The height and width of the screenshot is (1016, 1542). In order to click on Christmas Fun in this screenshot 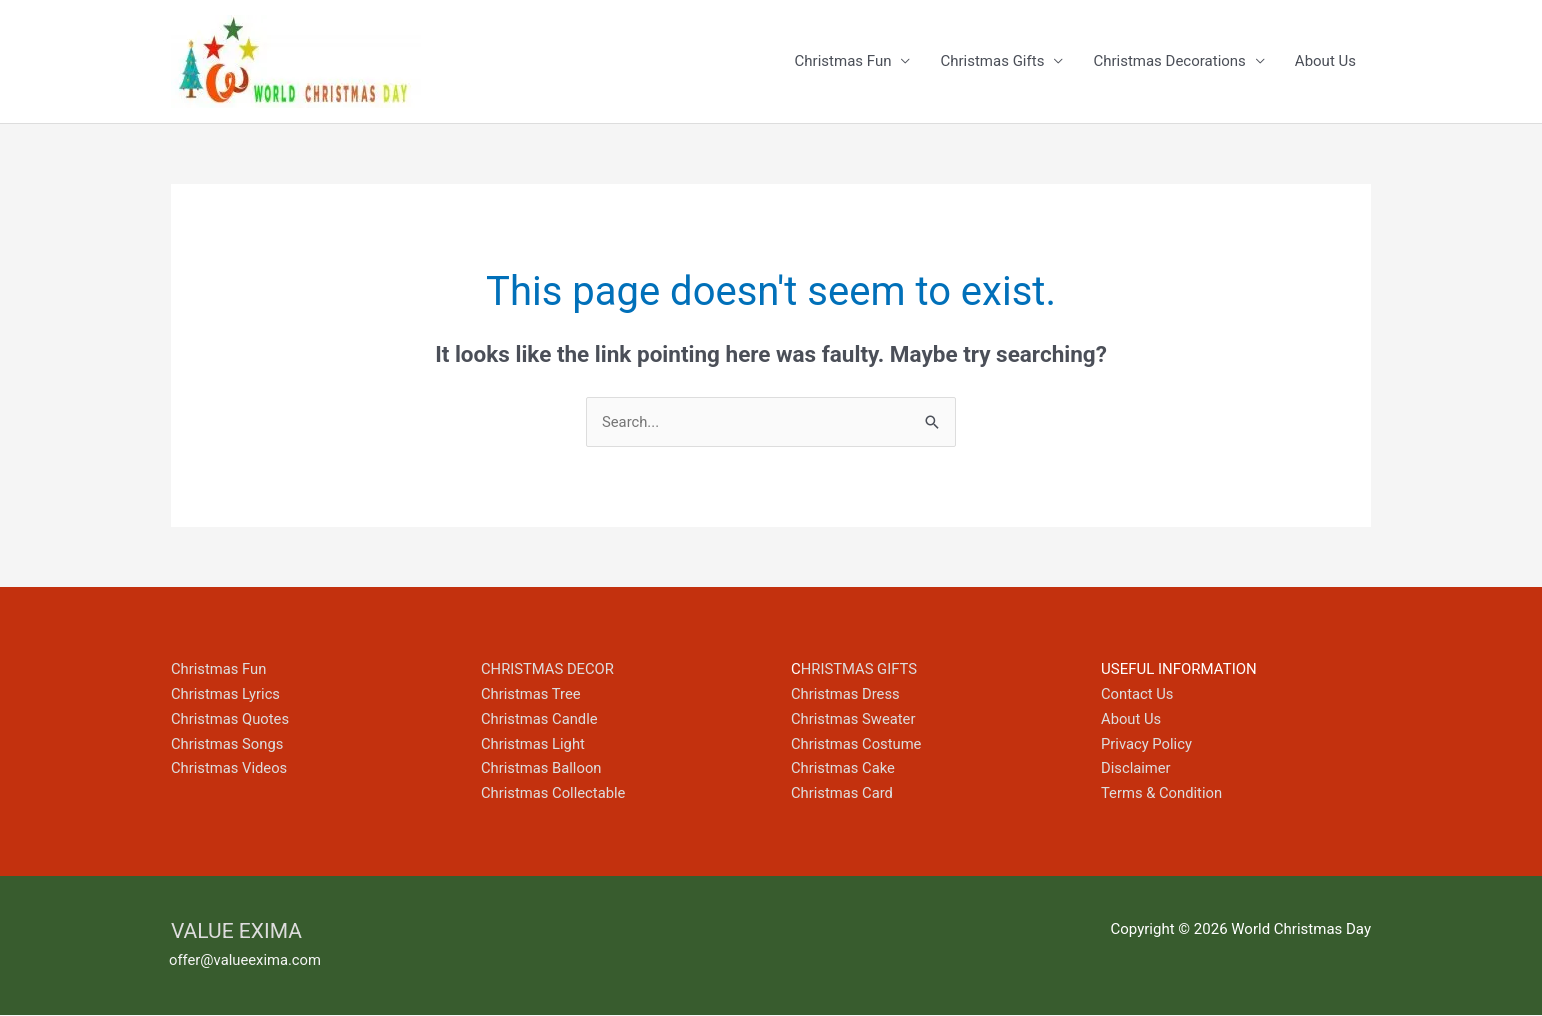, I will do `click(843, 62)`.